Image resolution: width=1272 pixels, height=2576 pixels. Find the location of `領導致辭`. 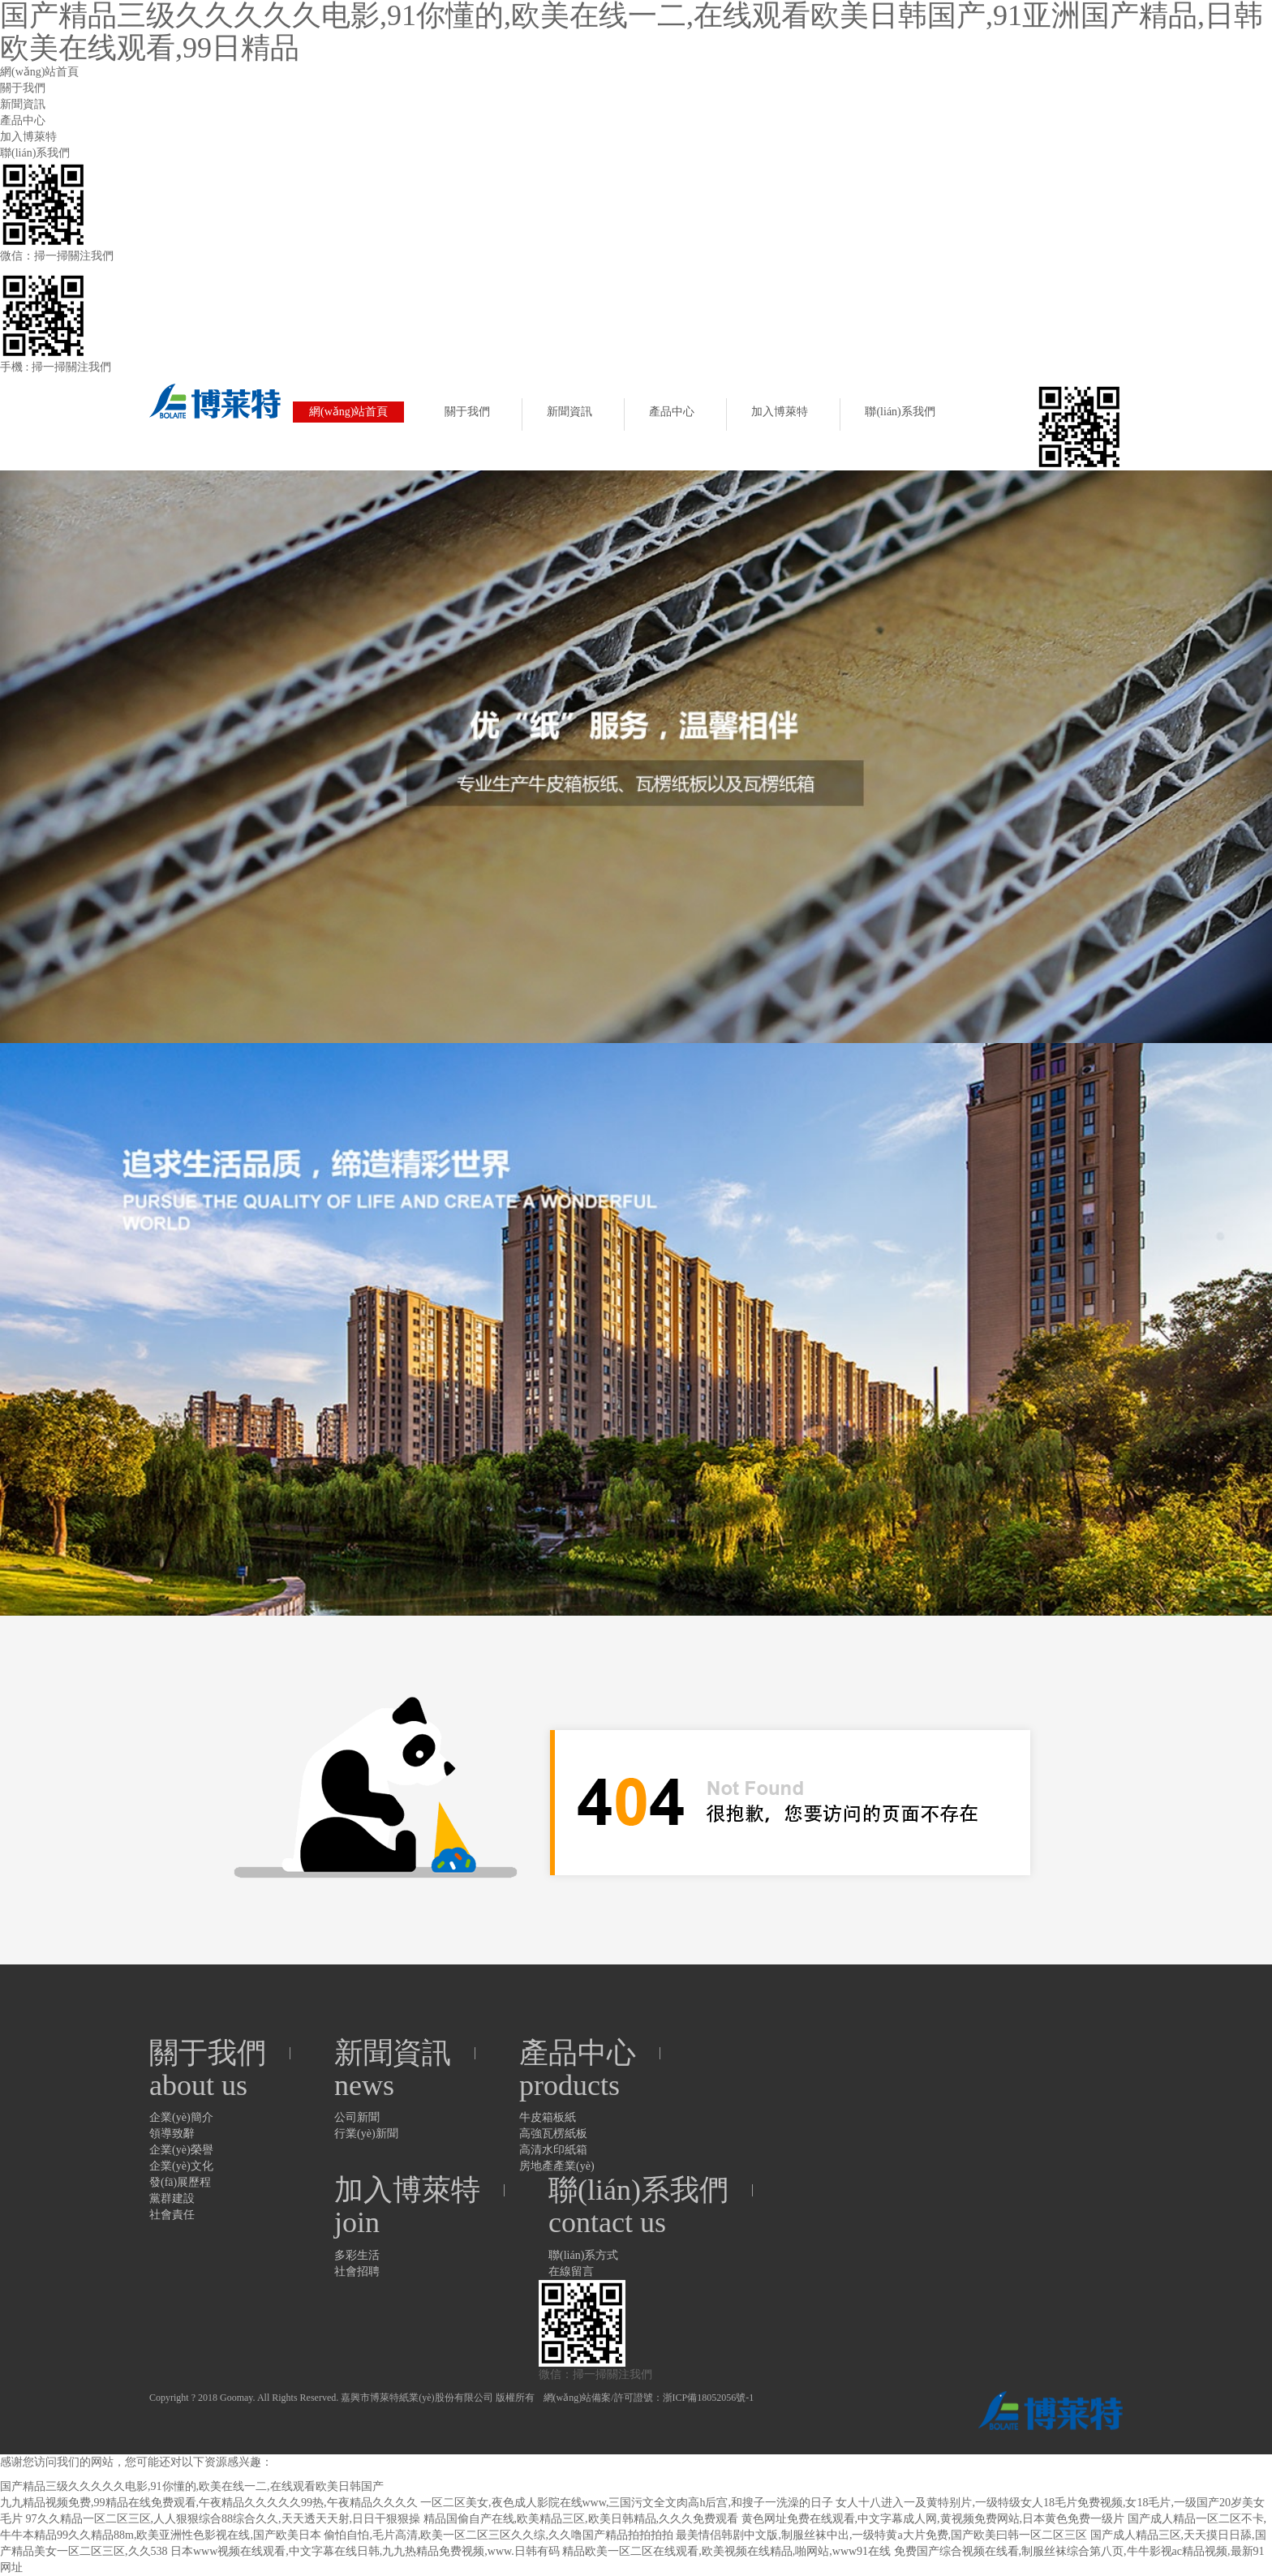

領導致辭 is located at coordinates (172, 2133).